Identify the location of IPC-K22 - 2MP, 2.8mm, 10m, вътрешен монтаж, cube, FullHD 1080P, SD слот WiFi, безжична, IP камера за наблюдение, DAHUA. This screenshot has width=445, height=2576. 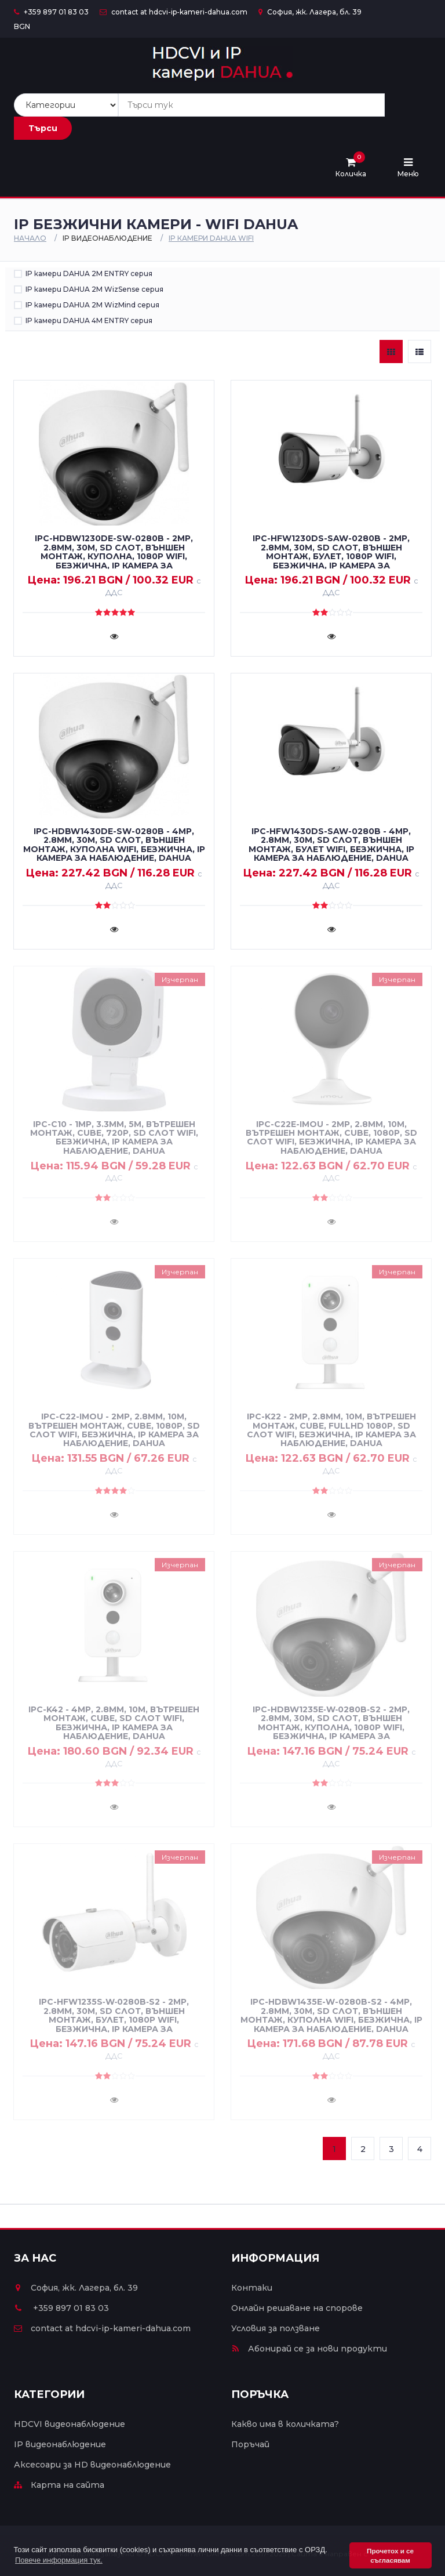
(331, 1429).